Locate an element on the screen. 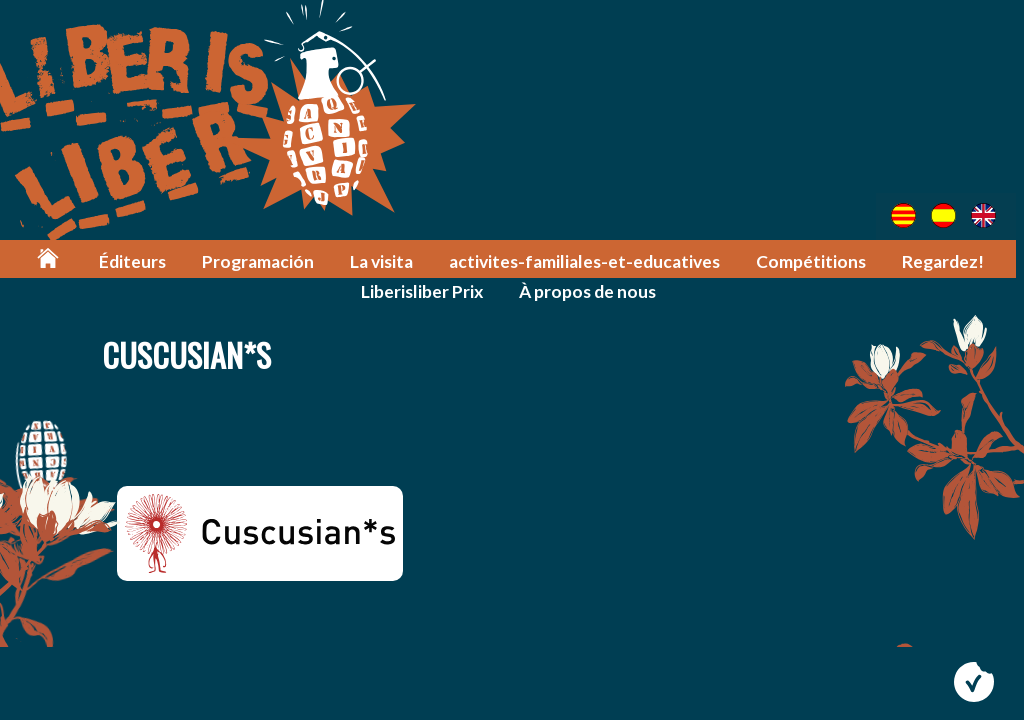  activites-familiales-et-educatives is located at coordinates (588, 261).